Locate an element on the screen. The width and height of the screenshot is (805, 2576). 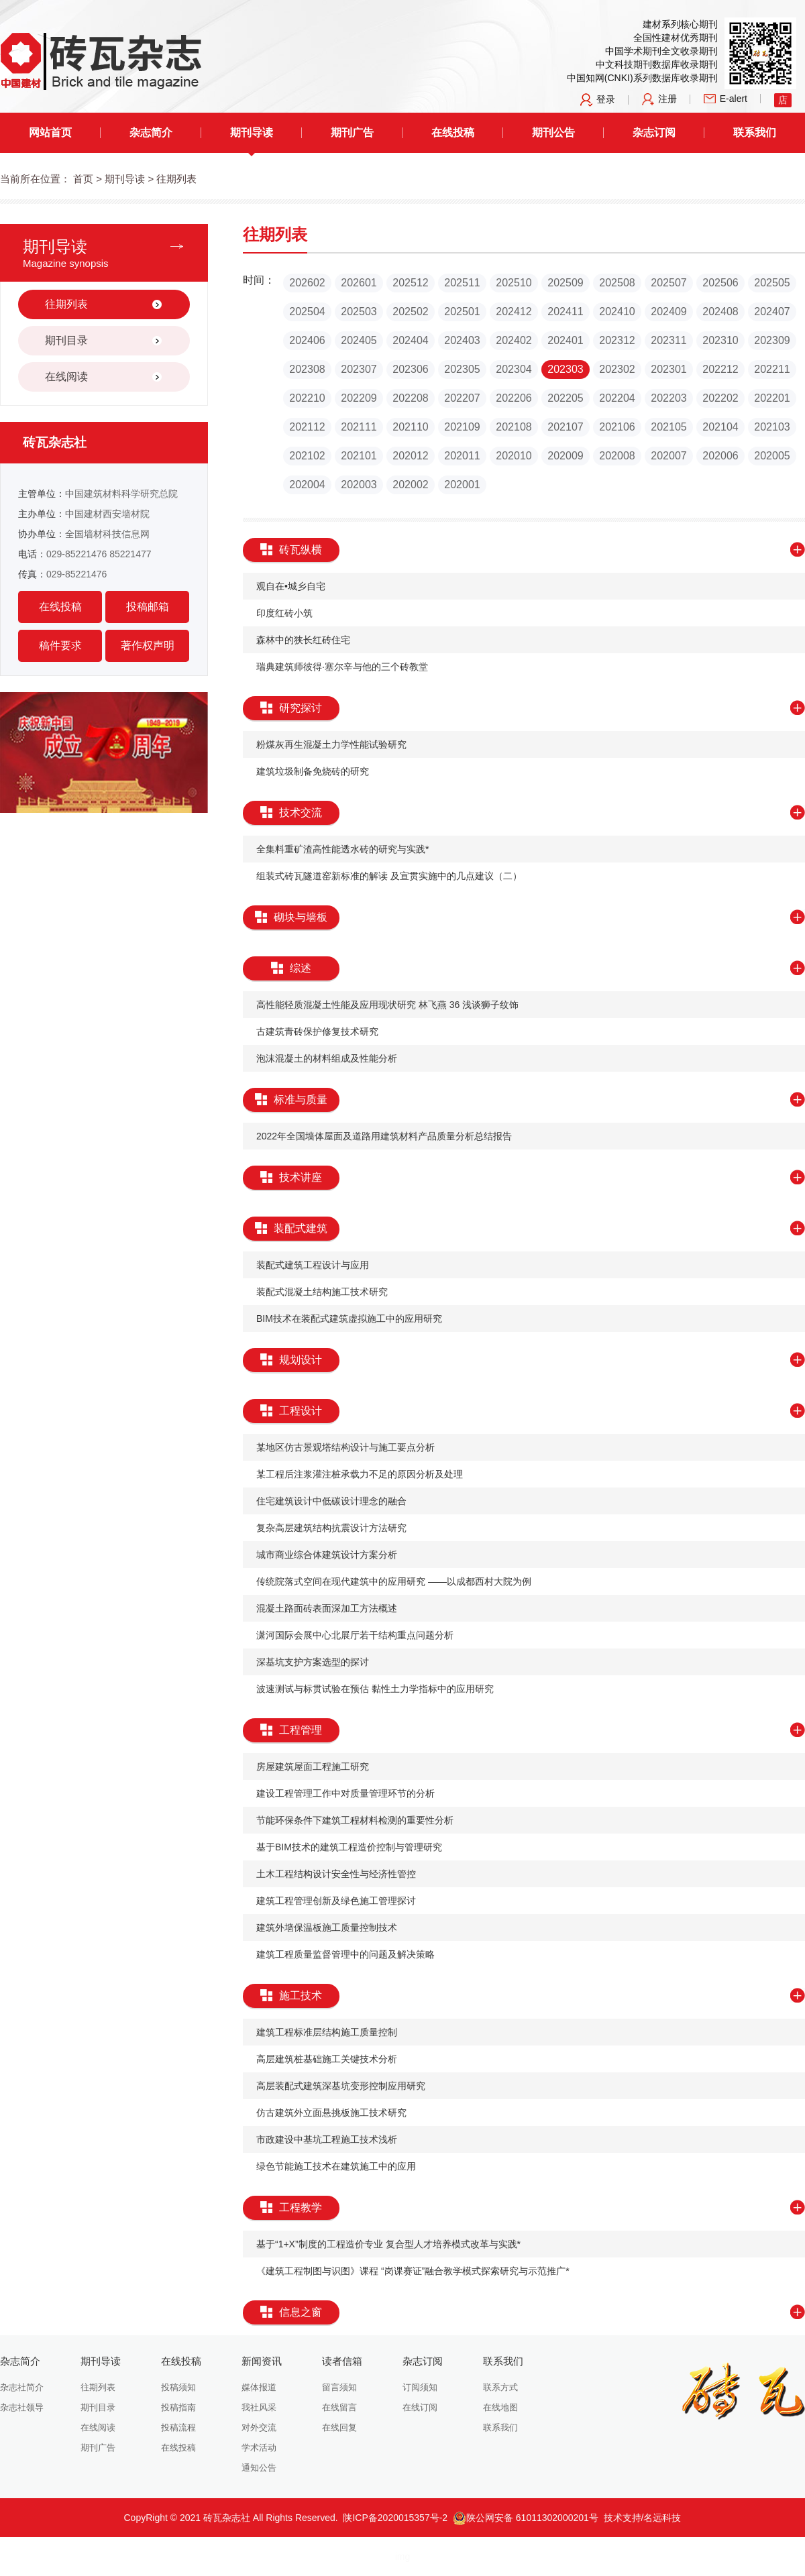
202001 is located at coordinates (462, 484).